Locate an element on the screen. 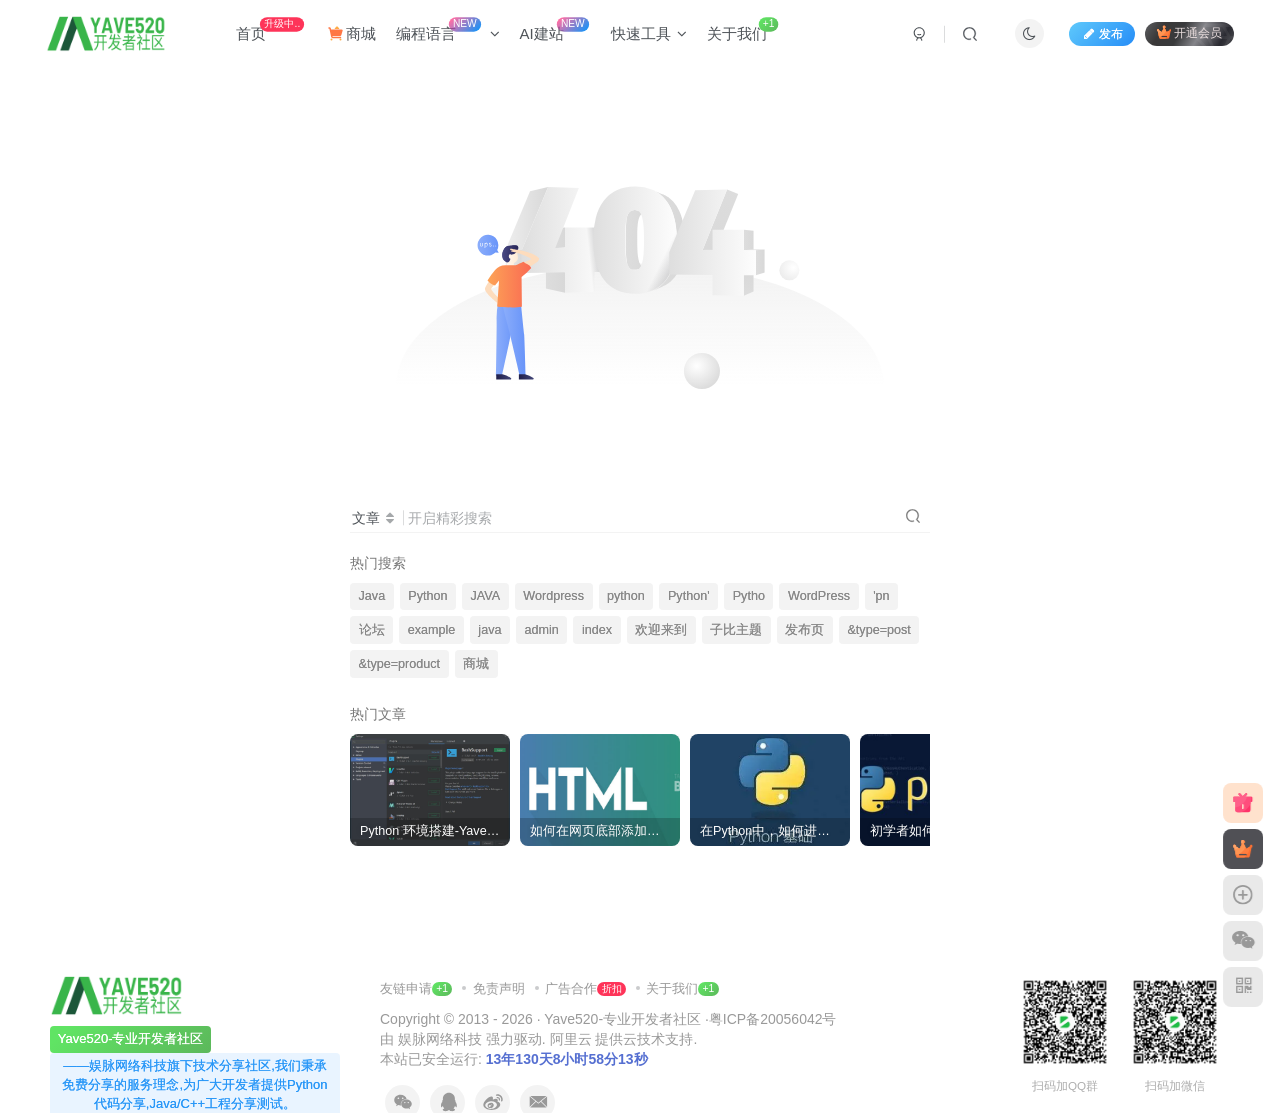 Image resolution: width=1280 pixels, height=1113 pixels. java is located at coordinates (489, 630).